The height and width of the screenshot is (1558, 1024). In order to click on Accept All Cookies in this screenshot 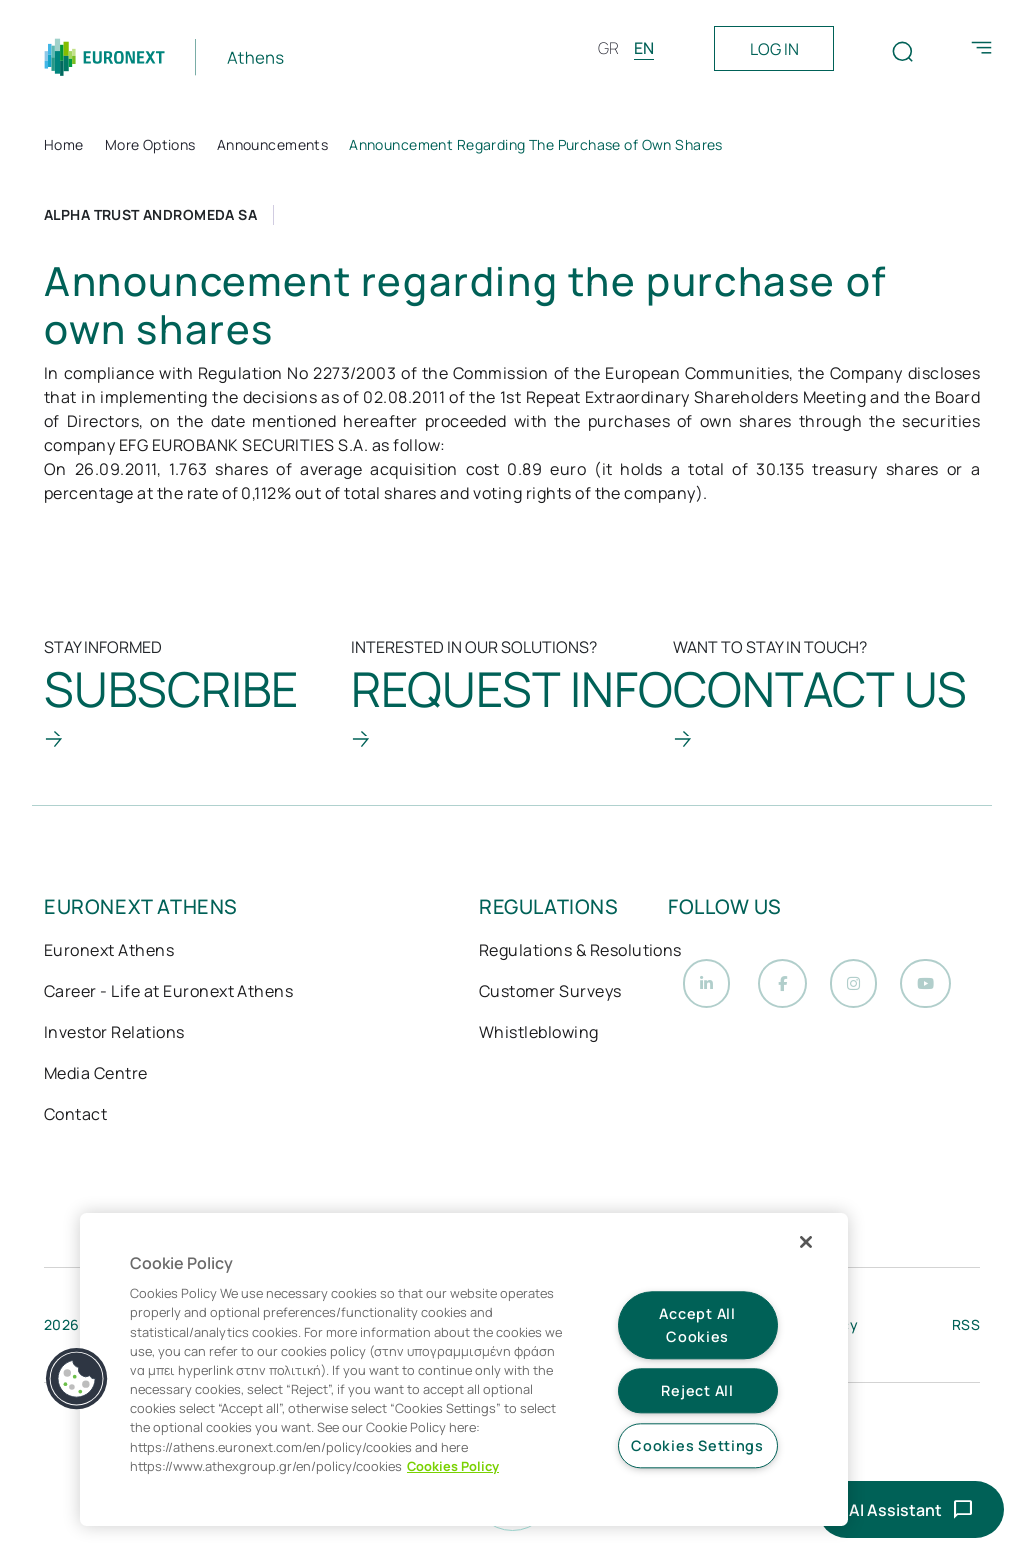, I will do `click(697, 1325)`.